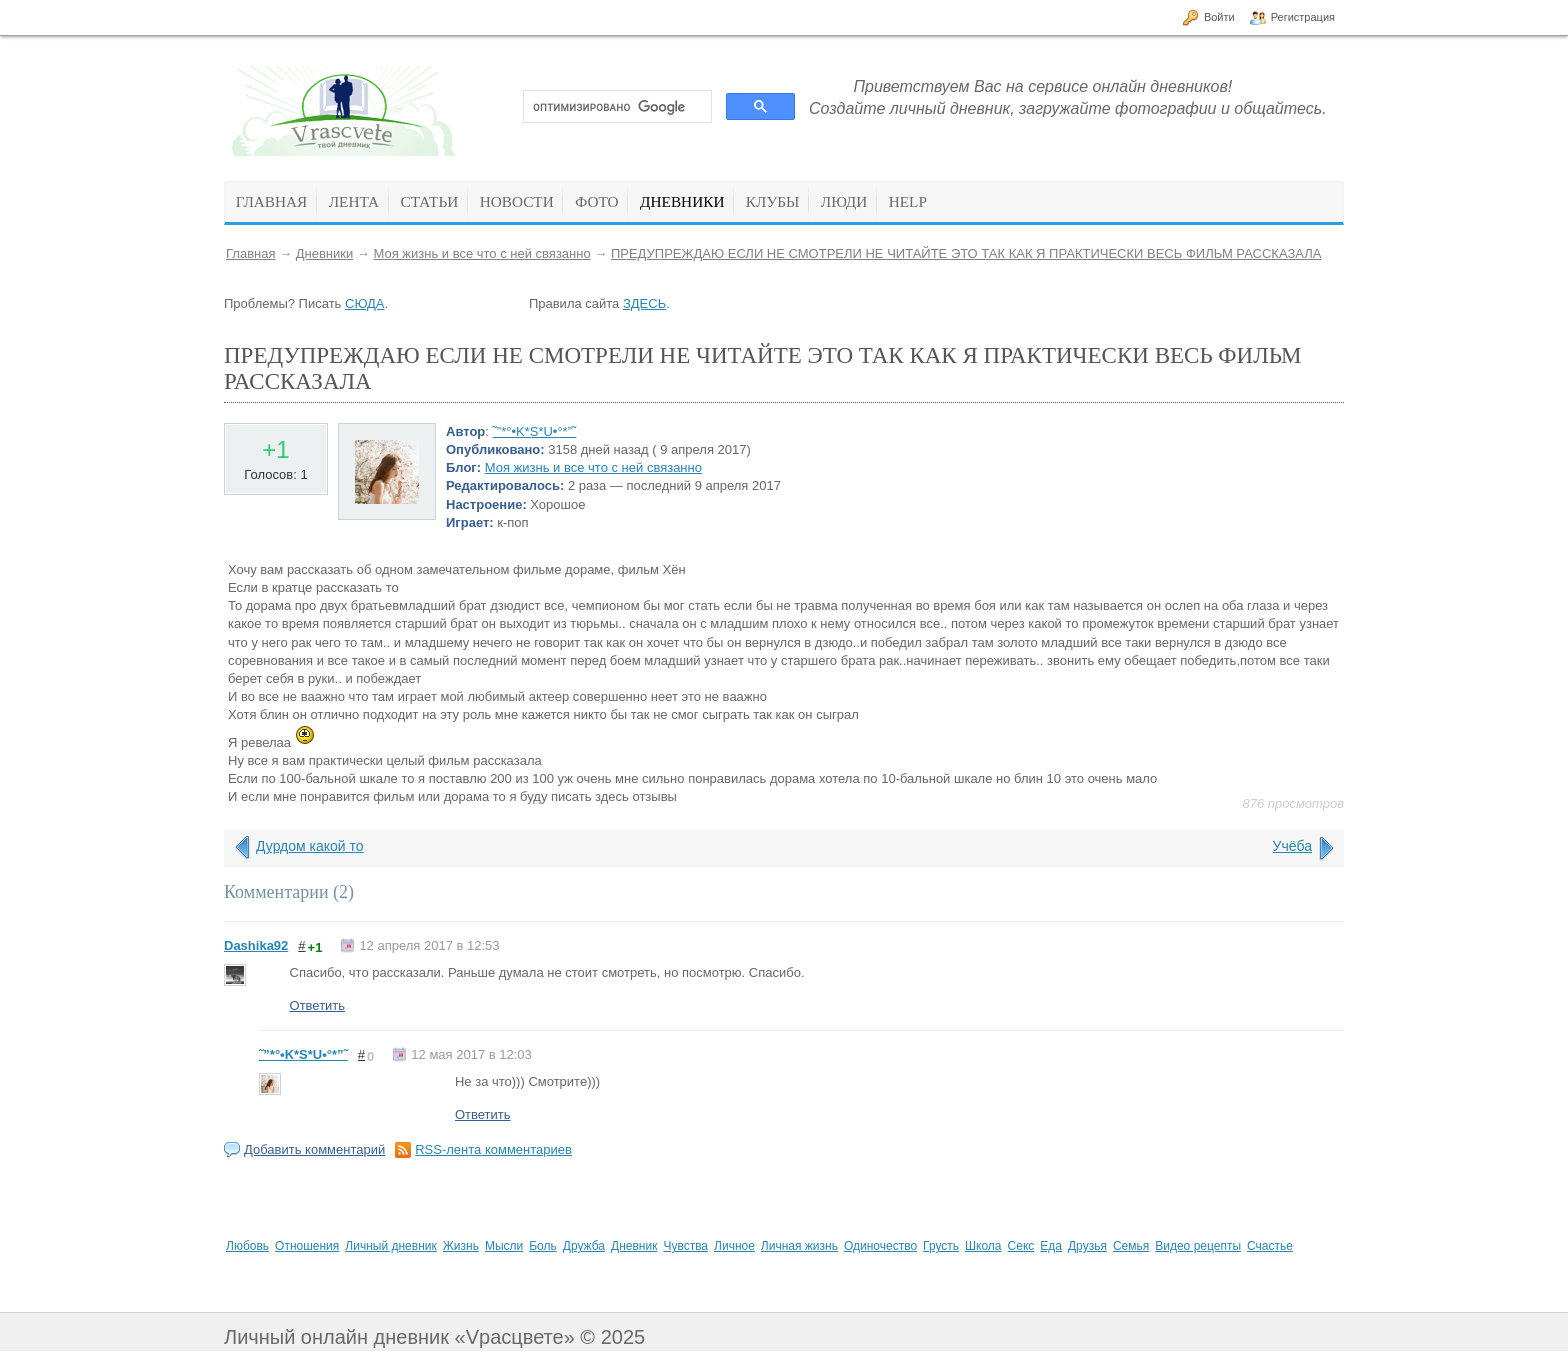 This screenshot has width=1568, height=1364. Describe the element at coordinates (1198, 1246) in the screenshot. I see `Видео рецепты` at that location.